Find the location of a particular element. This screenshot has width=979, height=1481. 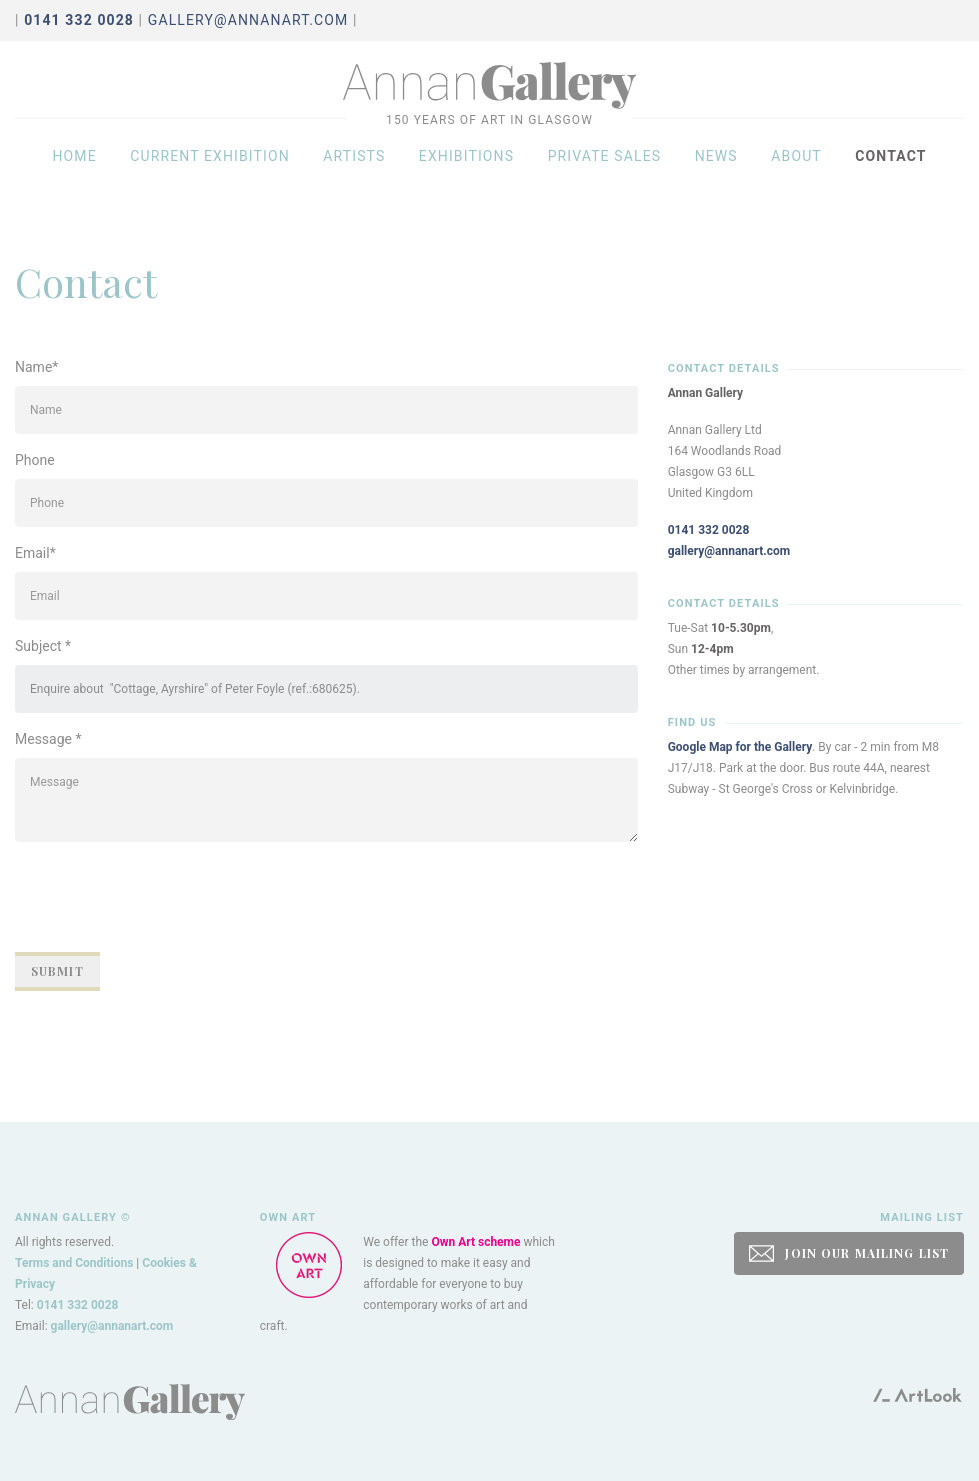

Subject * is located at coordinates (43, 646).